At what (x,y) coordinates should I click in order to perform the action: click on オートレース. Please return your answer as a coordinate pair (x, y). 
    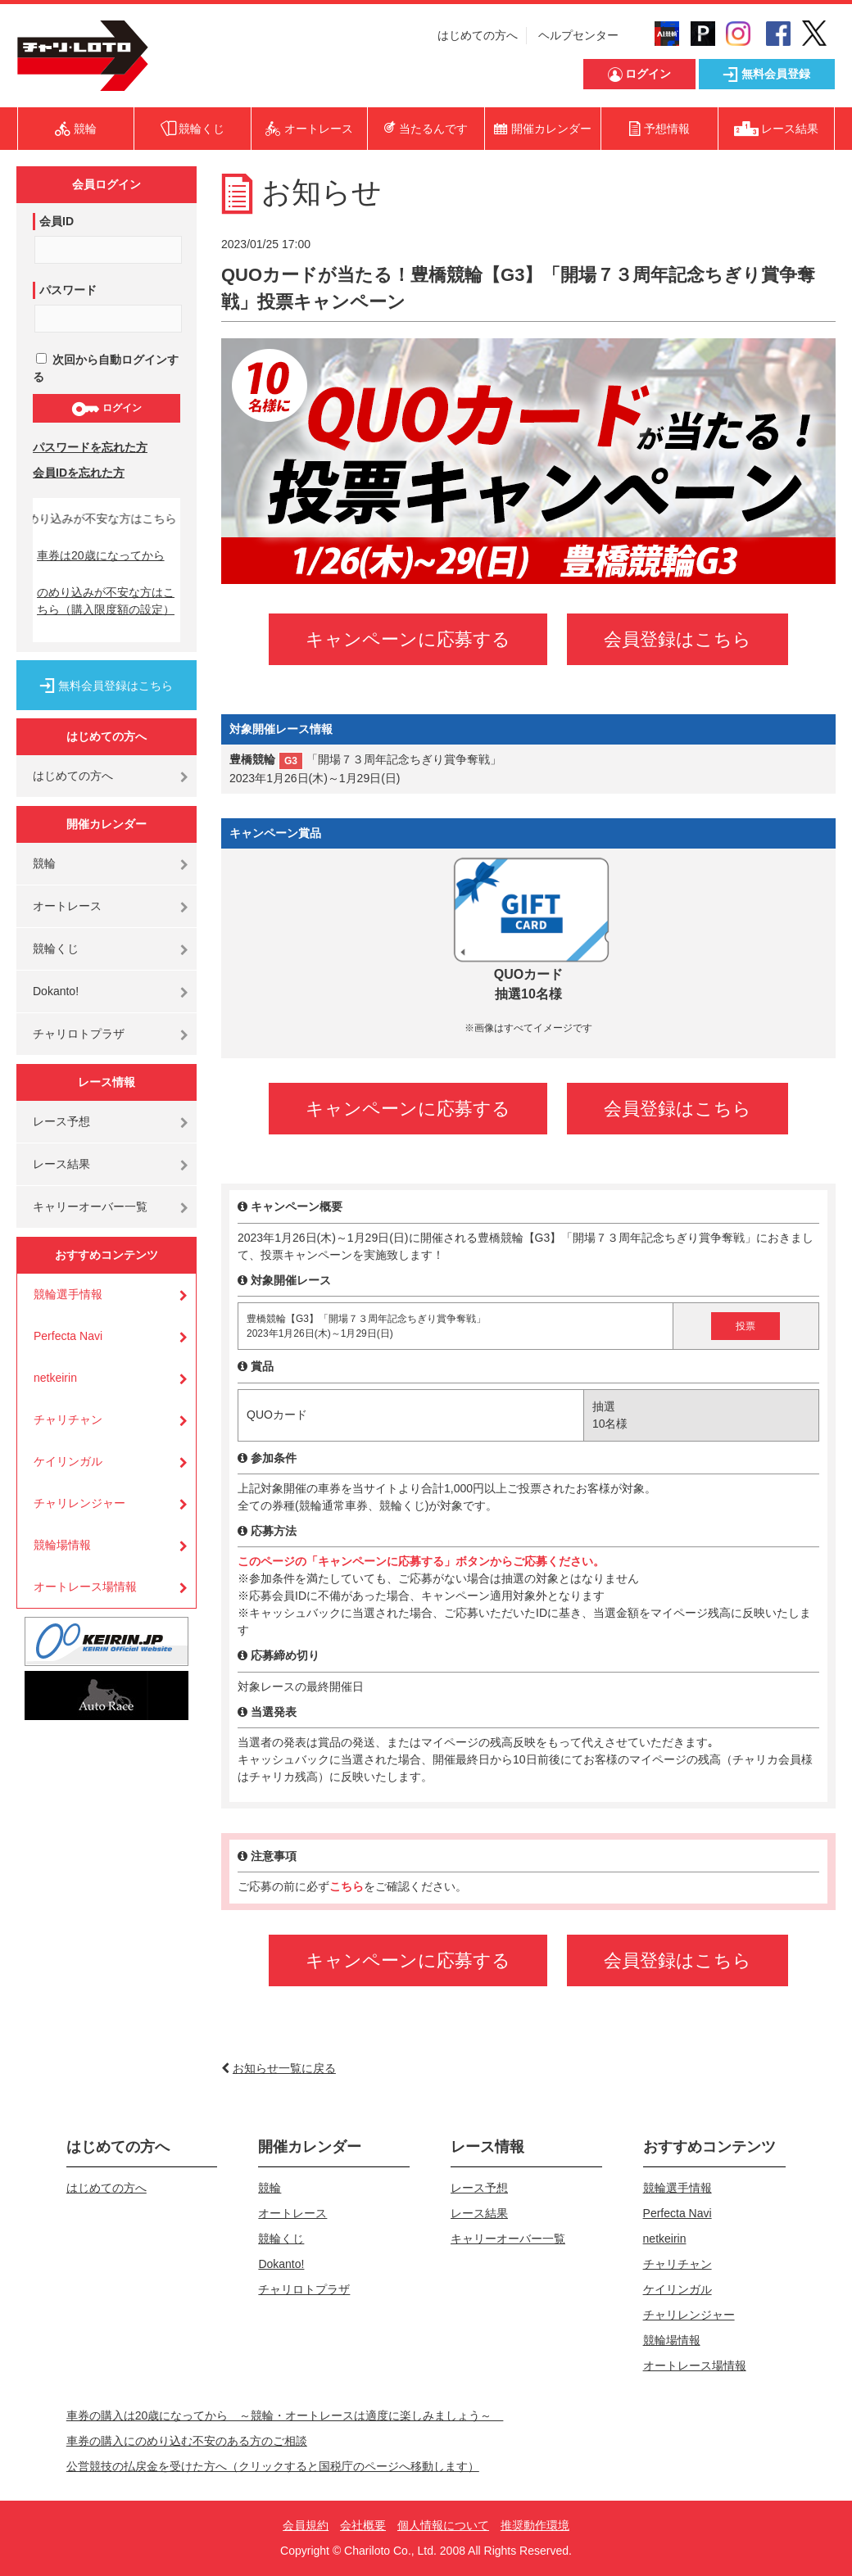
    Looking at the image, I should click on (67, 905).